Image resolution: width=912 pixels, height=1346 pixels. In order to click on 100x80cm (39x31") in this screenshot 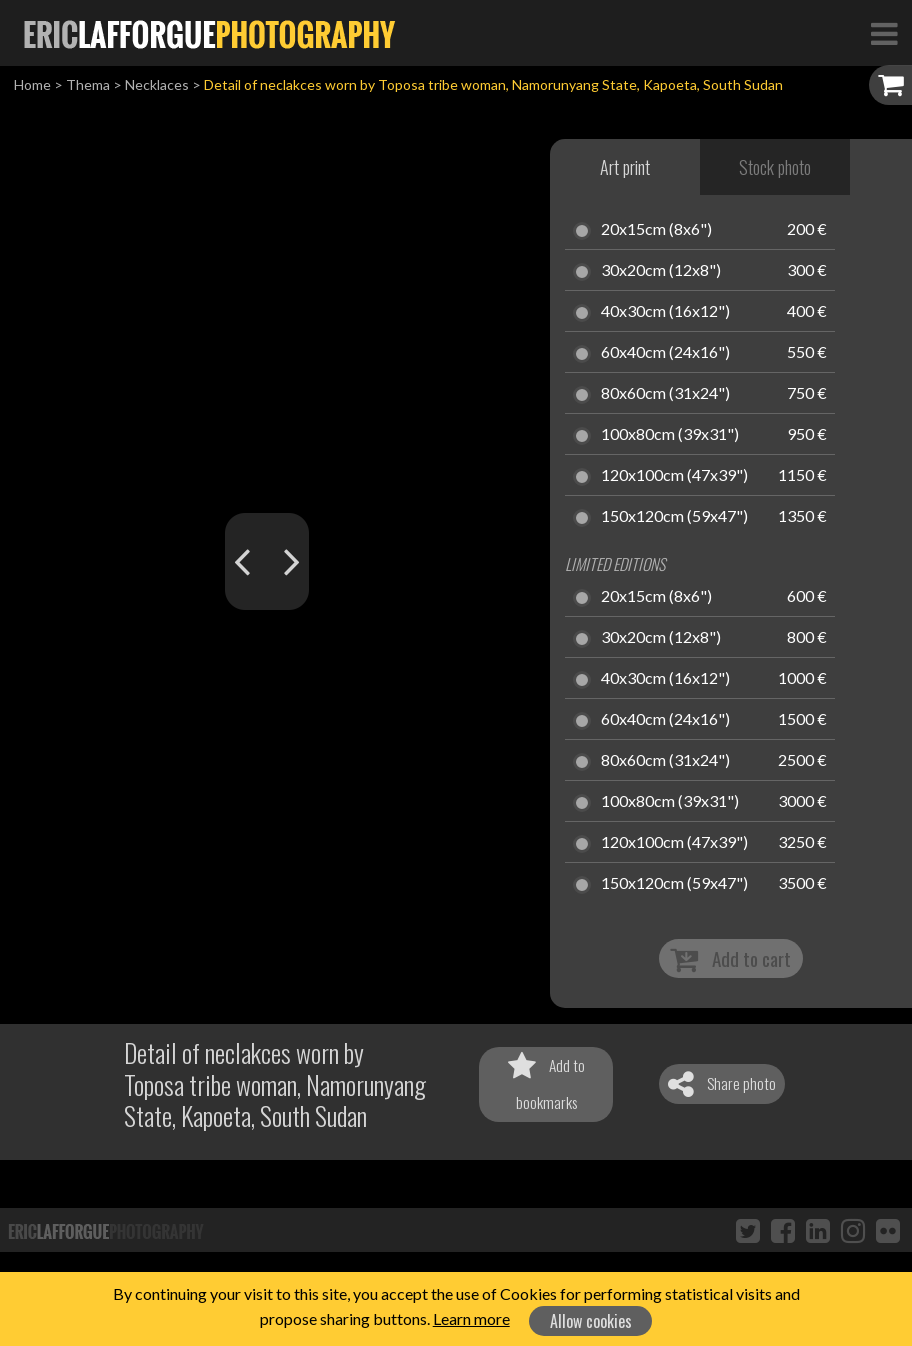, I will do `click(670, 435)`.